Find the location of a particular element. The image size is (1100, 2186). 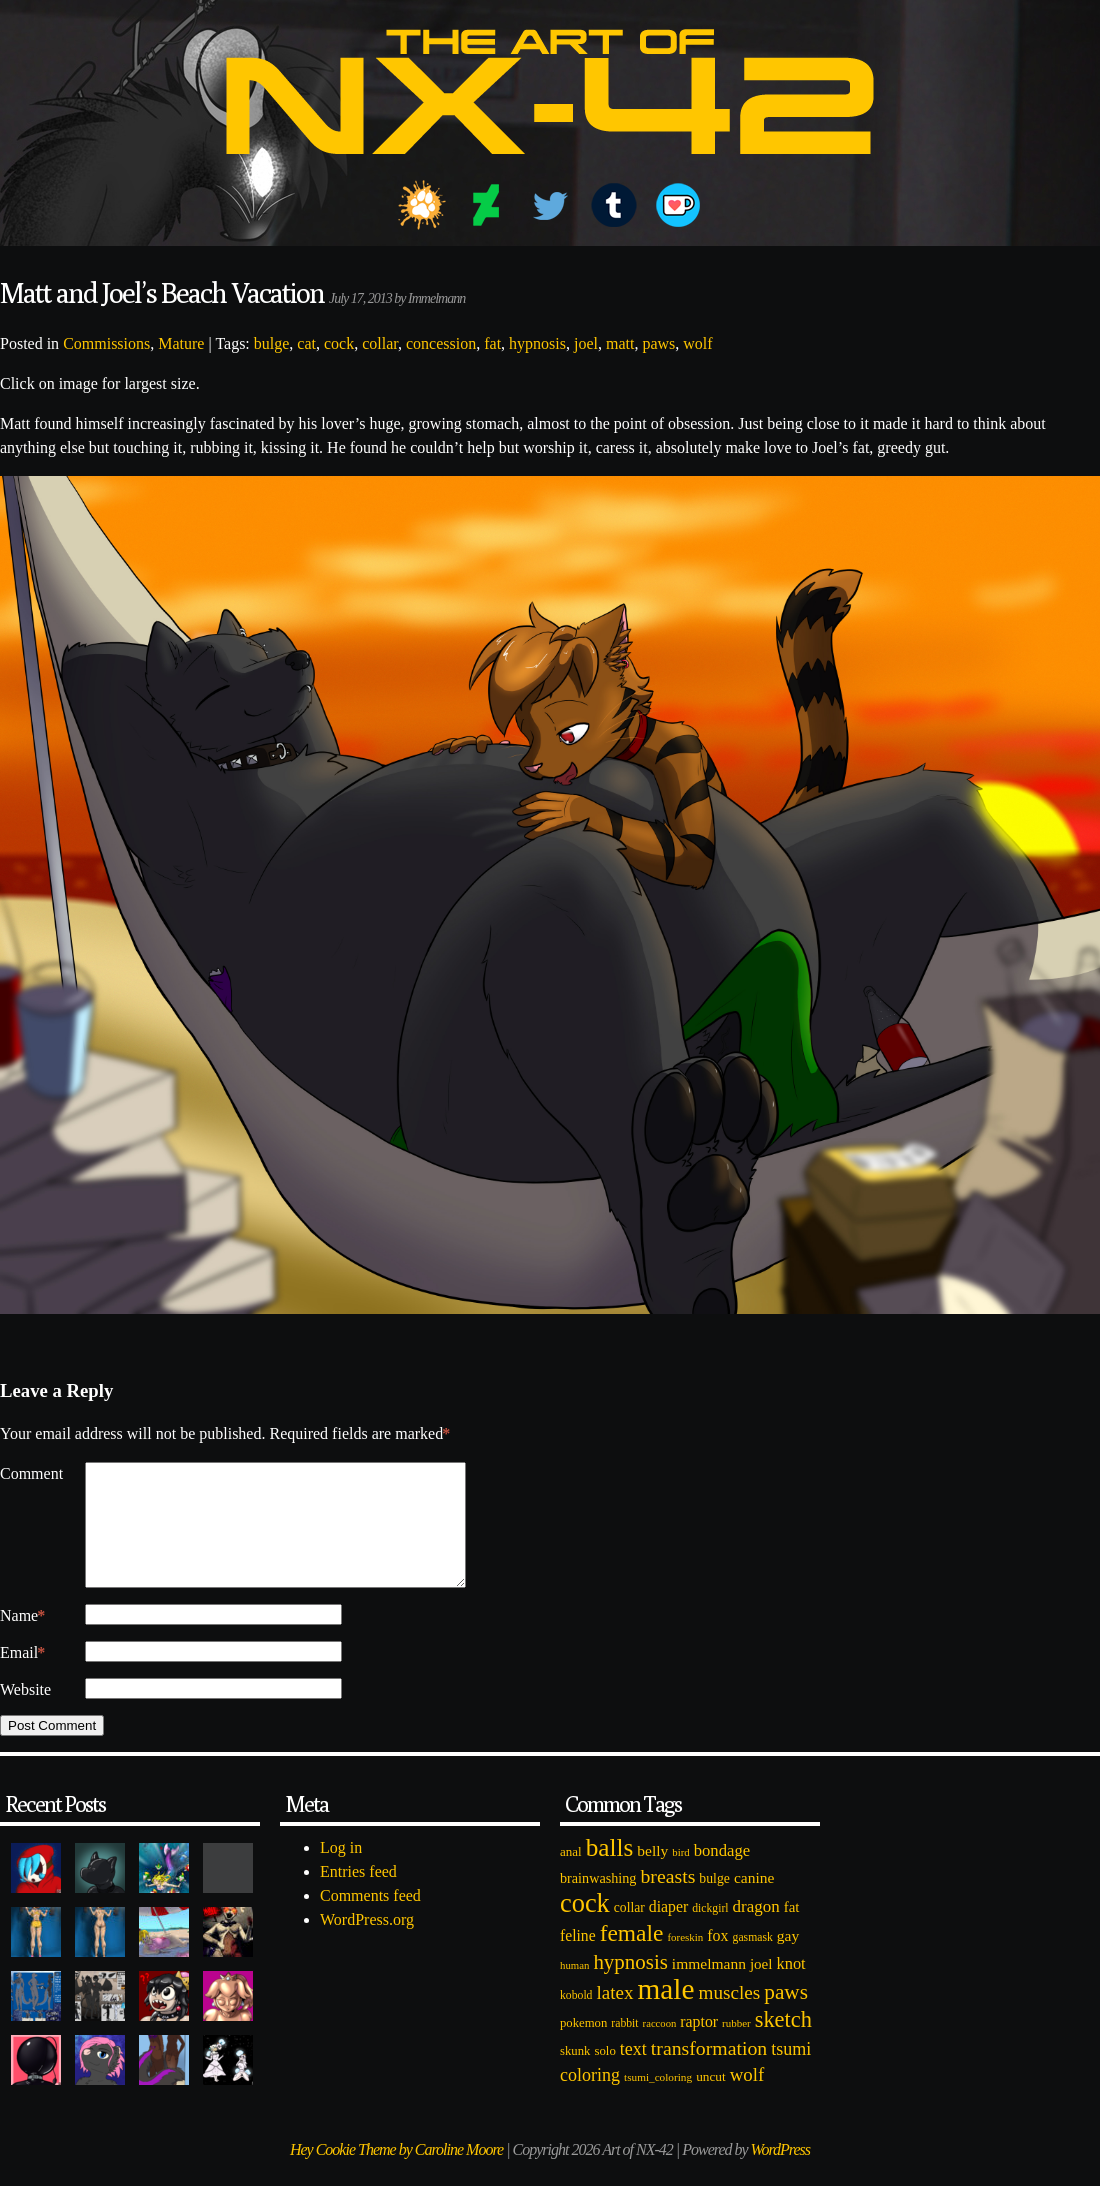

text [text (193 items)] is located at coordinates (633, 2073).